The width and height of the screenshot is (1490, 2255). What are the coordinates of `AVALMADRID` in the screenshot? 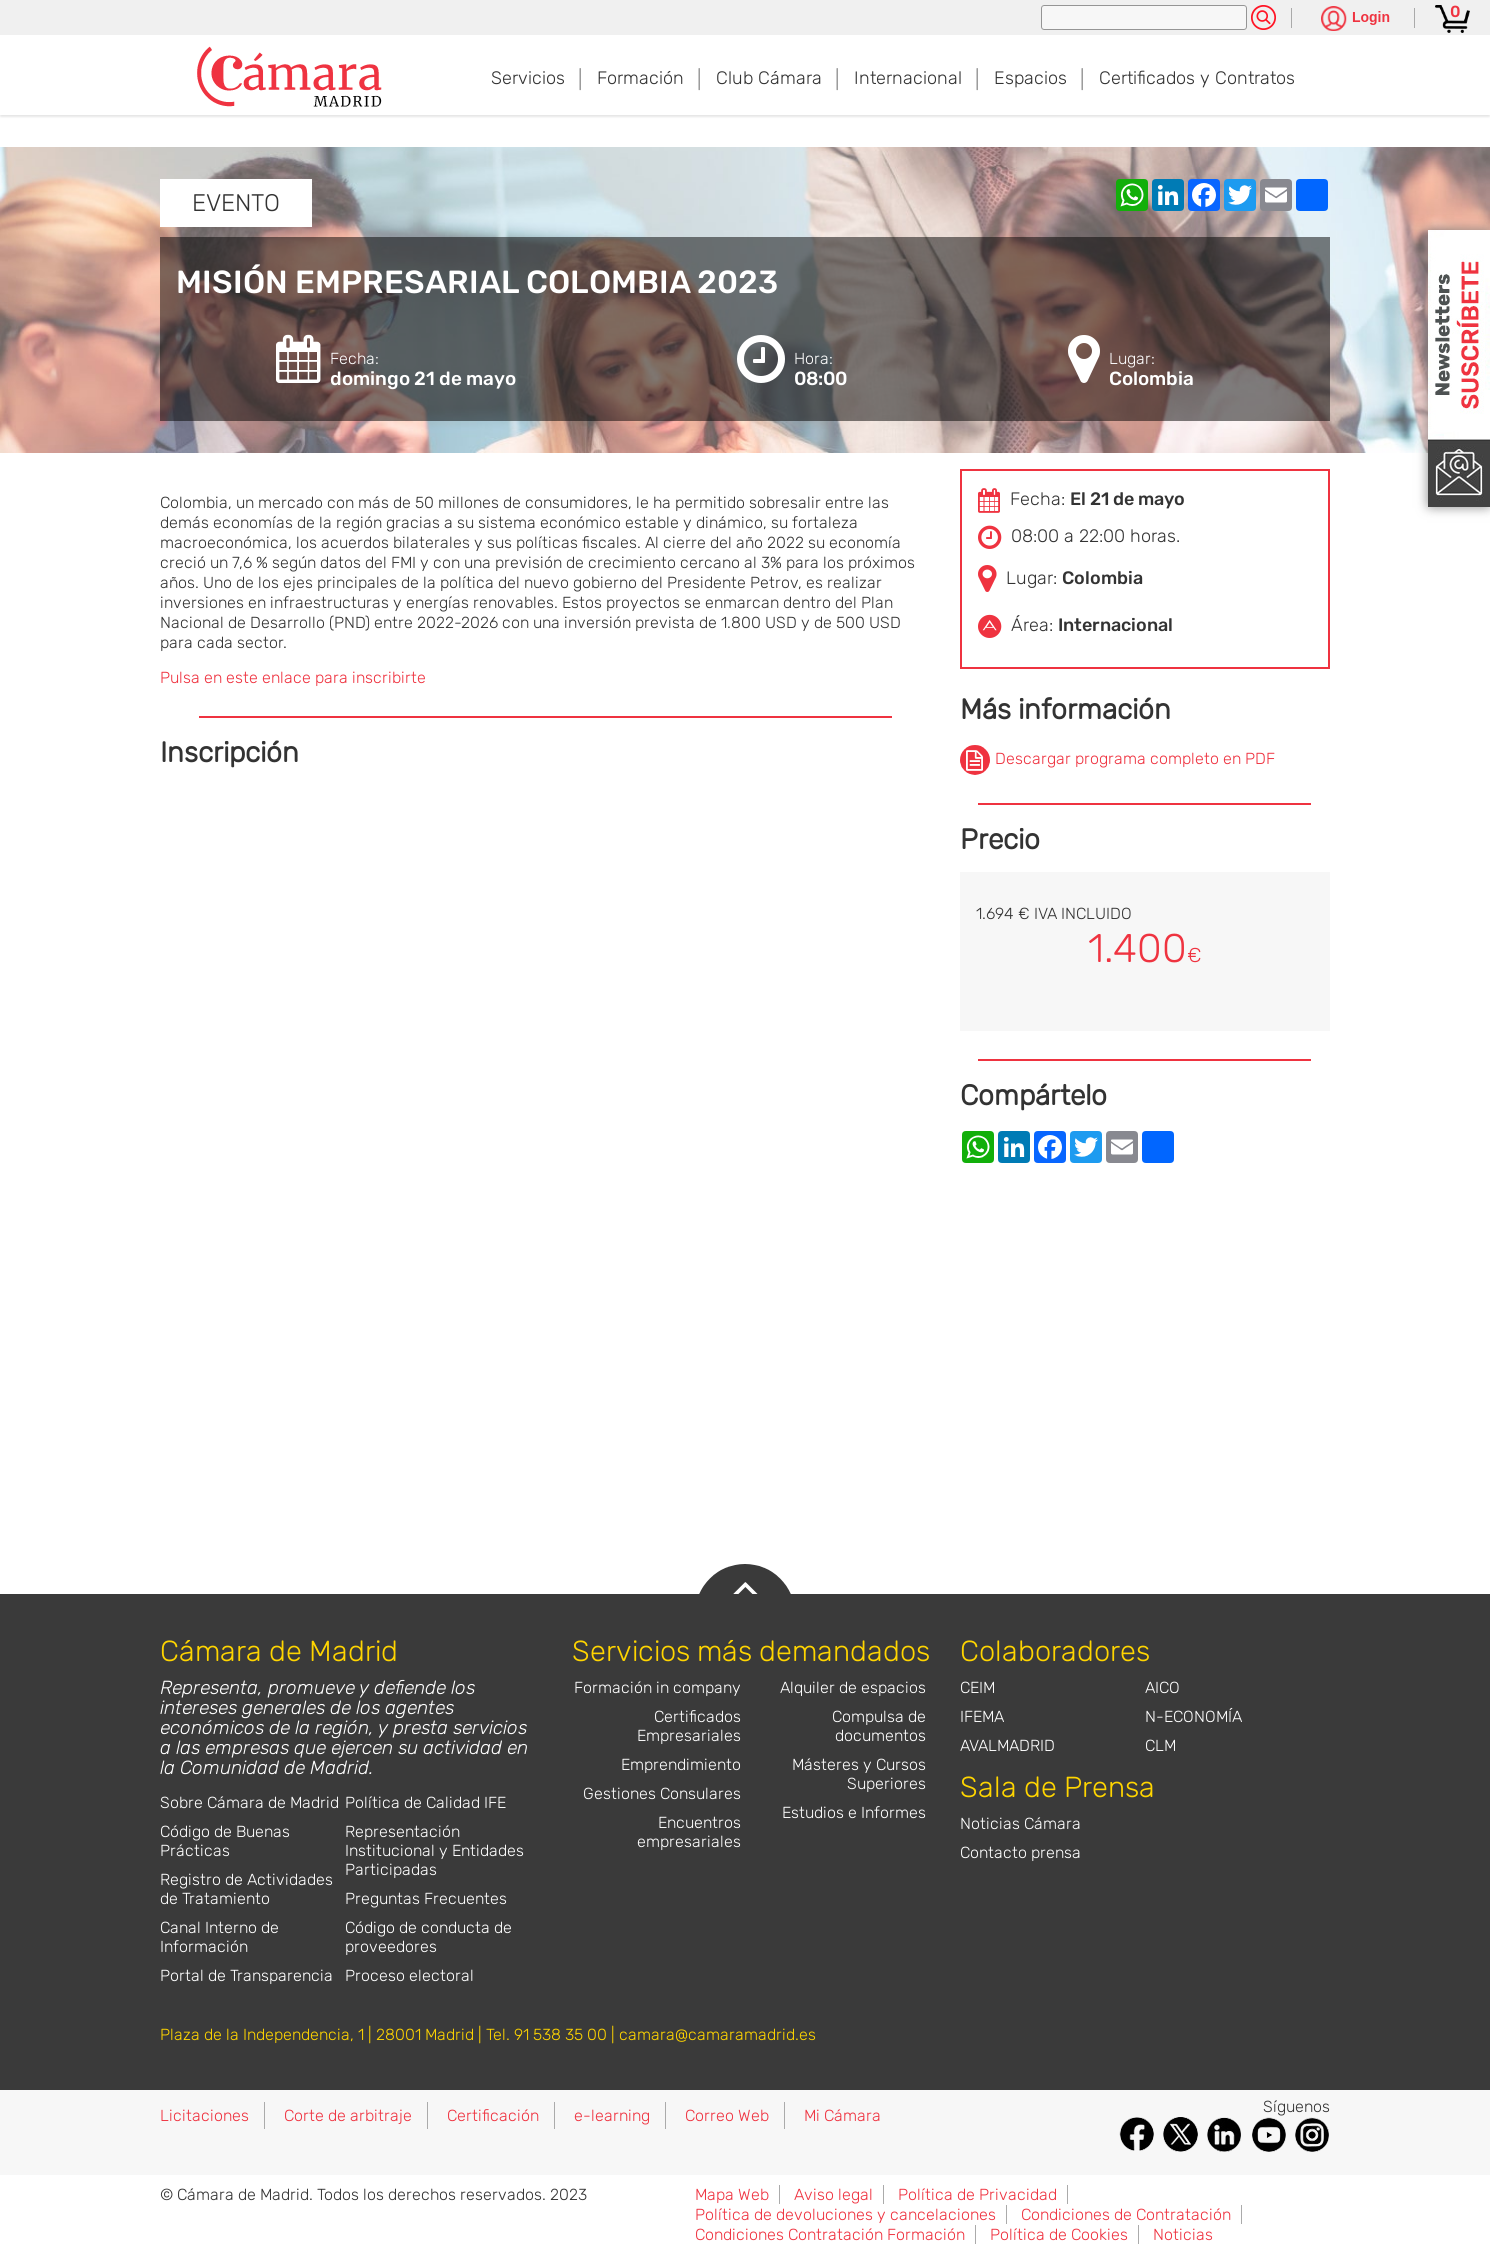 It's located at (1007, 1745).